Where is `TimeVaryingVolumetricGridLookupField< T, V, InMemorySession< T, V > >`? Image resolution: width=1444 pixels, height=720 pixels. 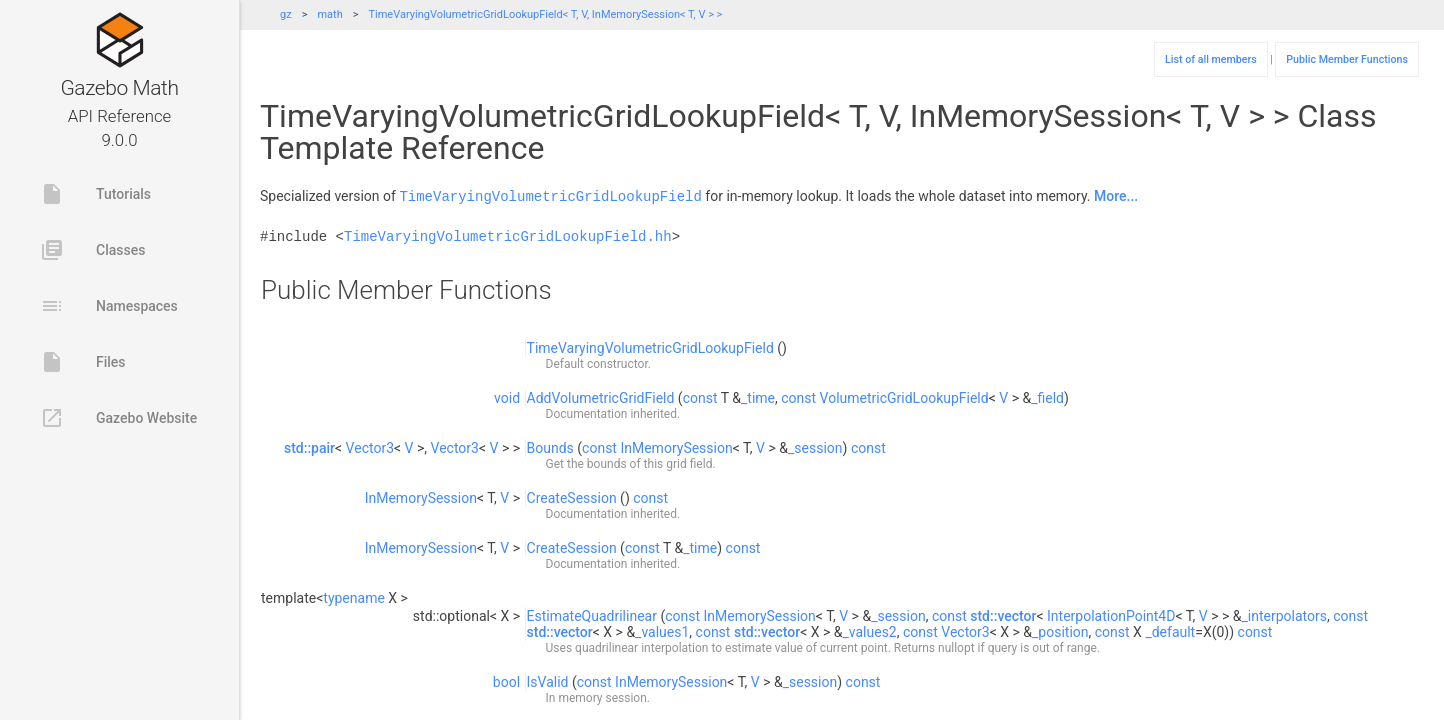 TimeVaryingVolumetricGridLookupField< T, V, InMemorySession< T, V > > is located at coordinates (545, 14).